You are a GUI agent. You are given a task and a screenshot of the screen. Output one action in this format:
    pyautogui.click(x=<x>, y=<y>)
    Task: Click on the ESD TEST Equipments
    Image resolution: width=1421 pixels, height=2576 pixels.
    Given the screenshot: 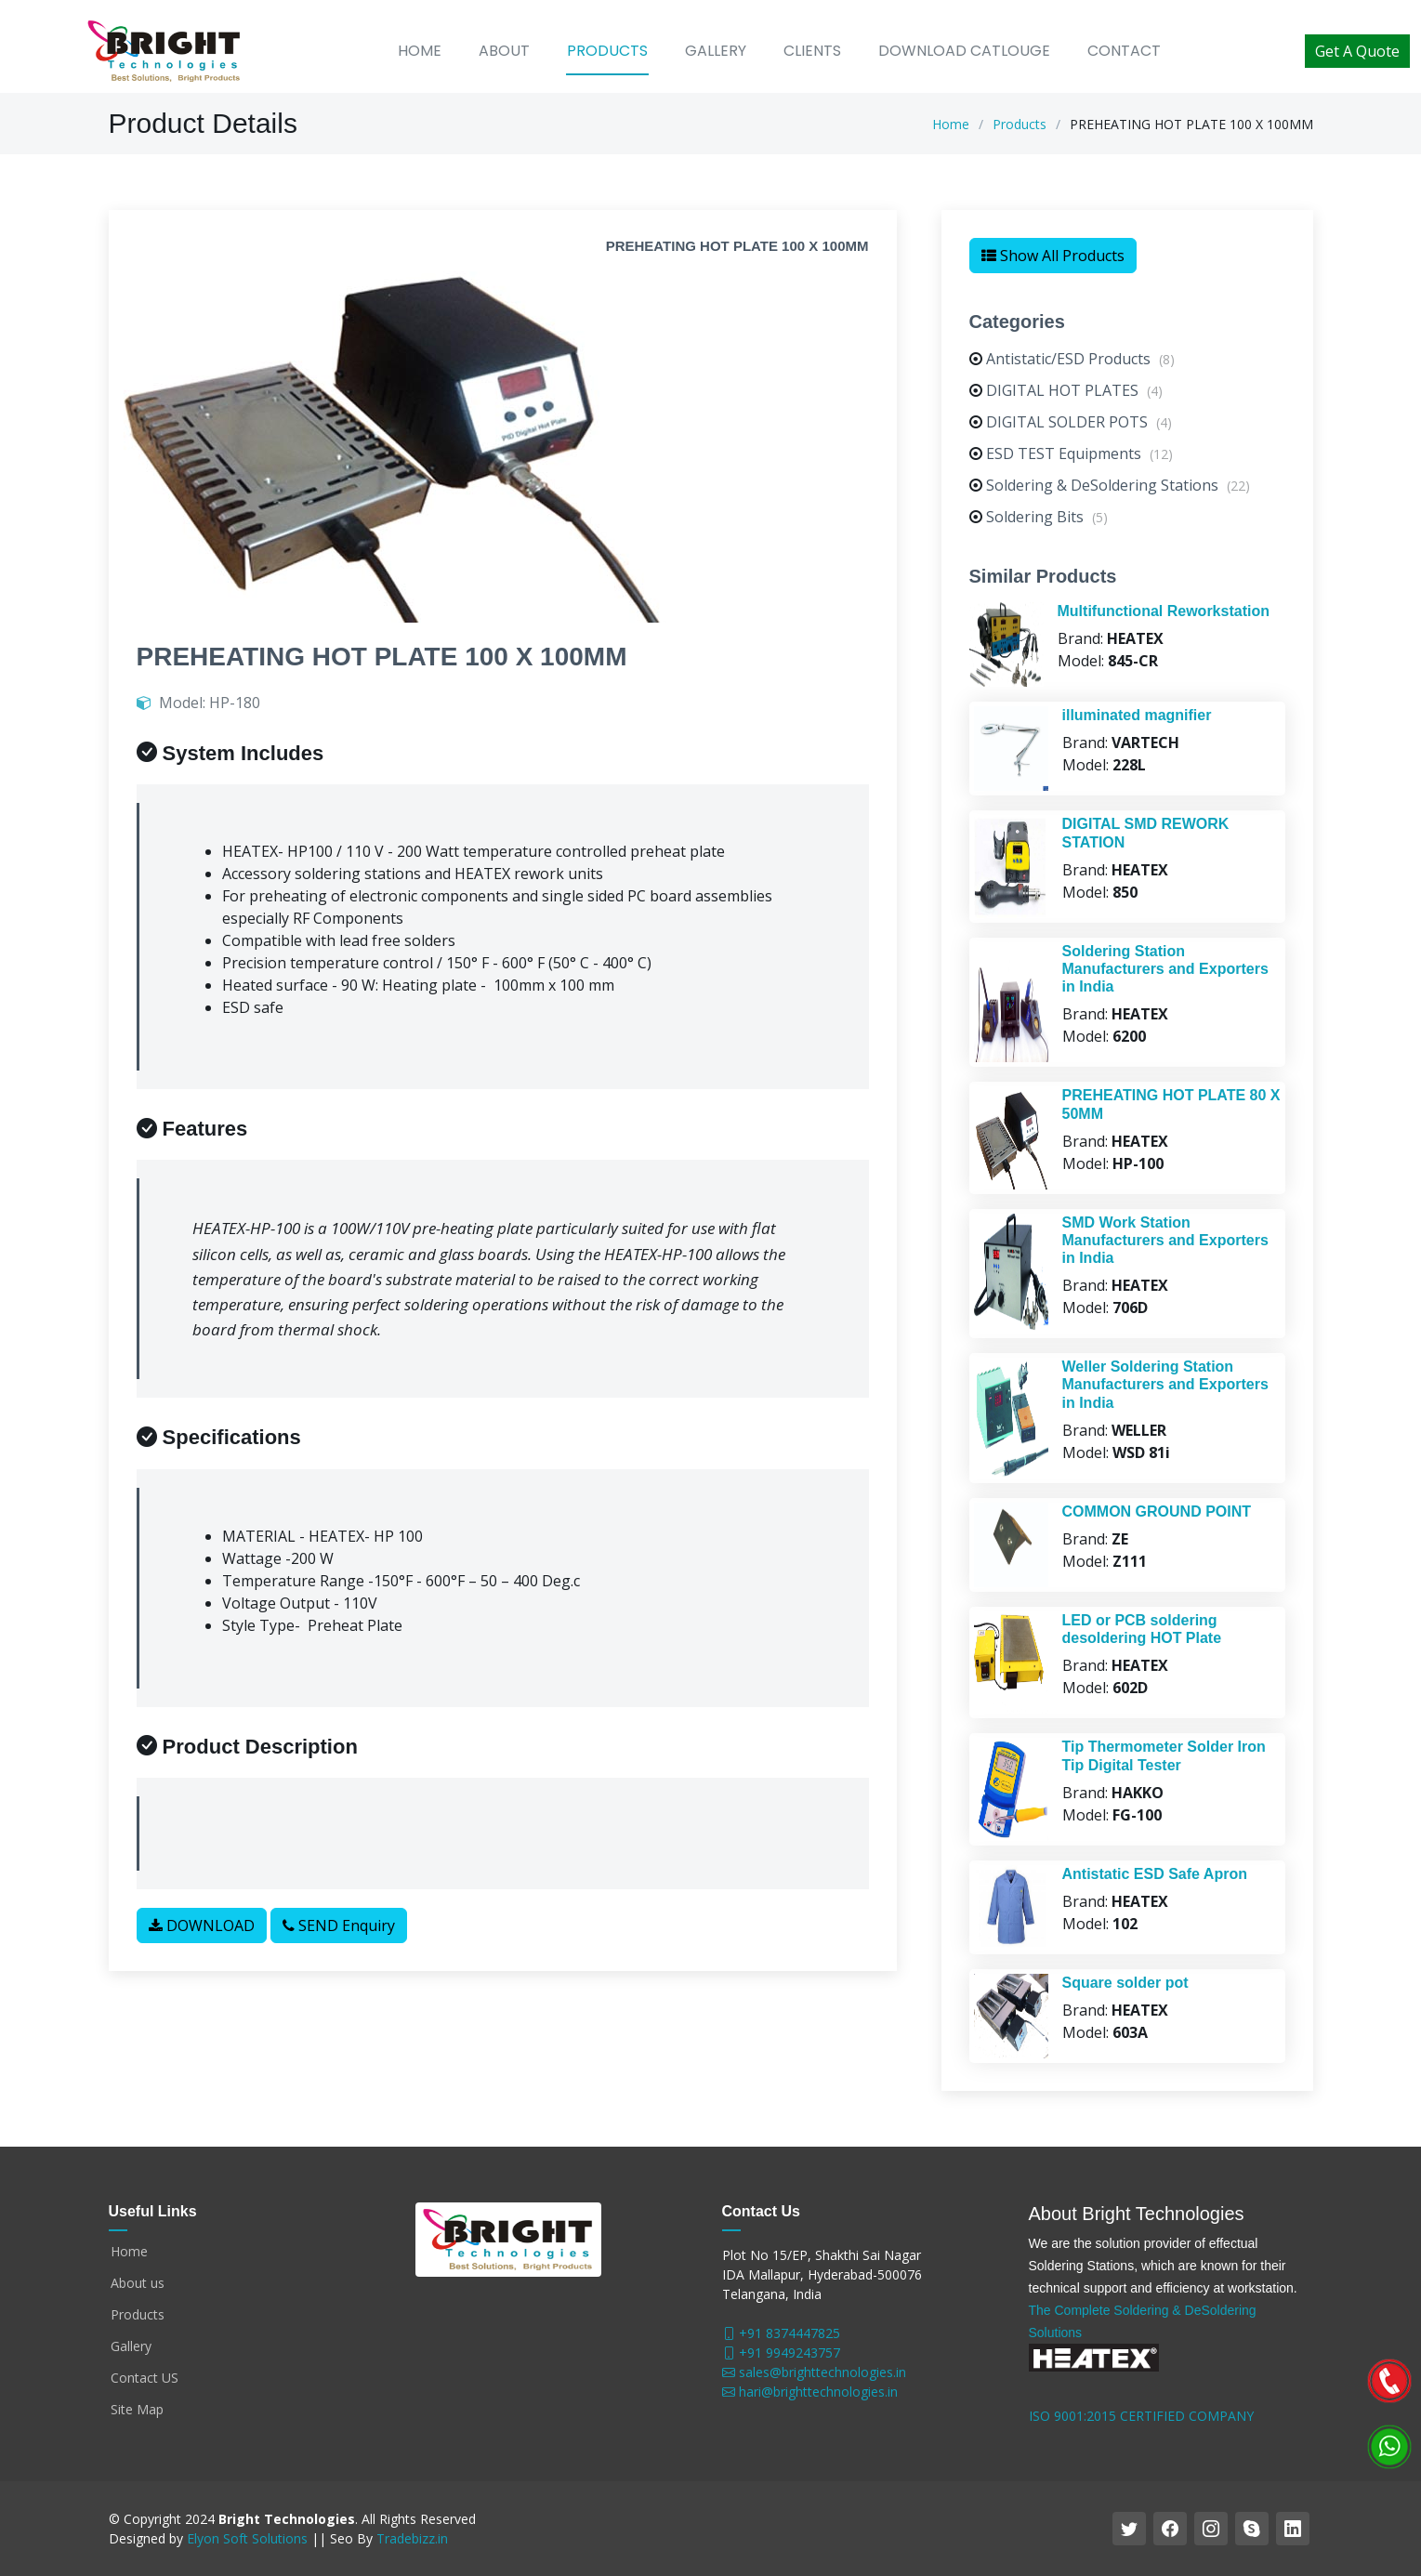 What is the action you would take?
    pyautogui.click(x=1079, y=463)
    